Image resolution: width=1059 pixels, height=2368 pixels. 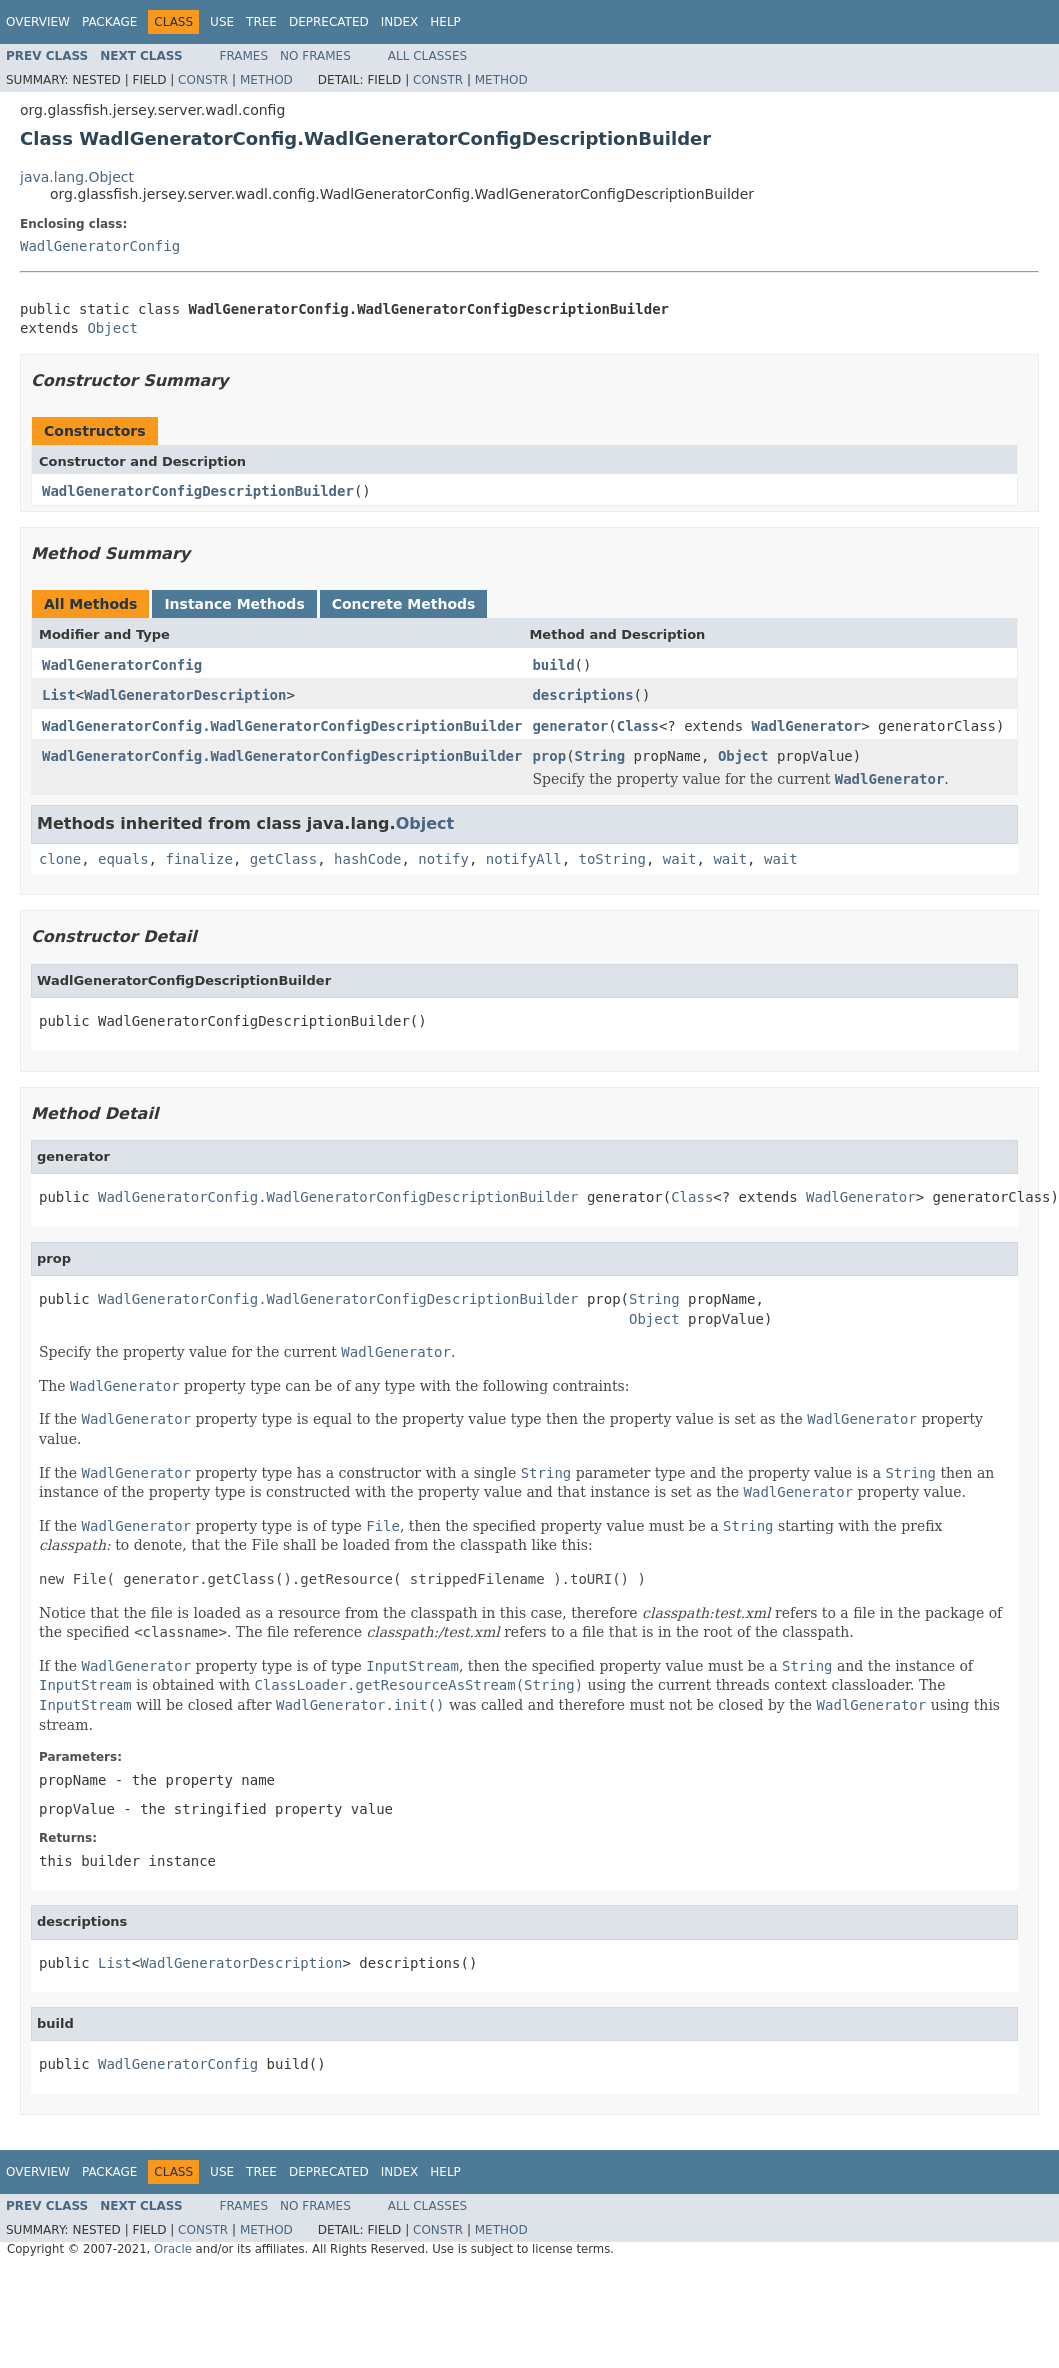 I want to click on WadlGeneratorDescription, so click(x=185, y=695).